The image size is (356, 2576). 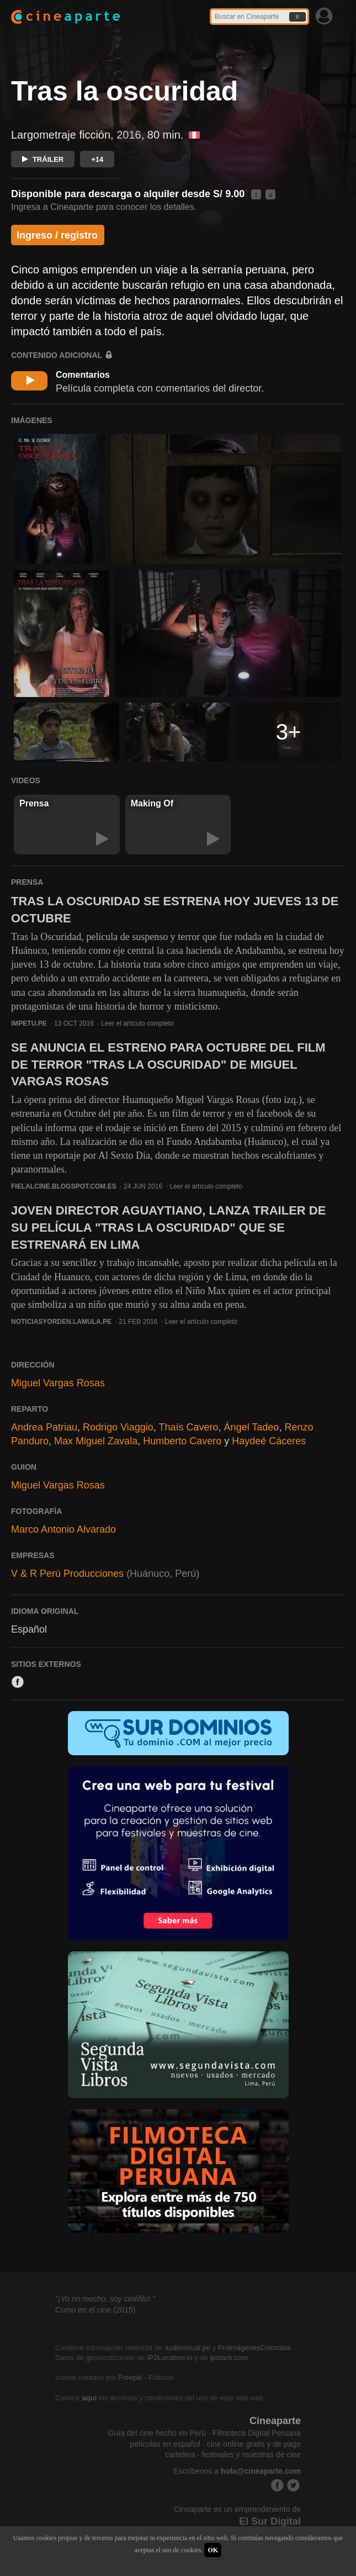 I want to click on Rodrigo Viaggio, so click(x=118, y=1427).